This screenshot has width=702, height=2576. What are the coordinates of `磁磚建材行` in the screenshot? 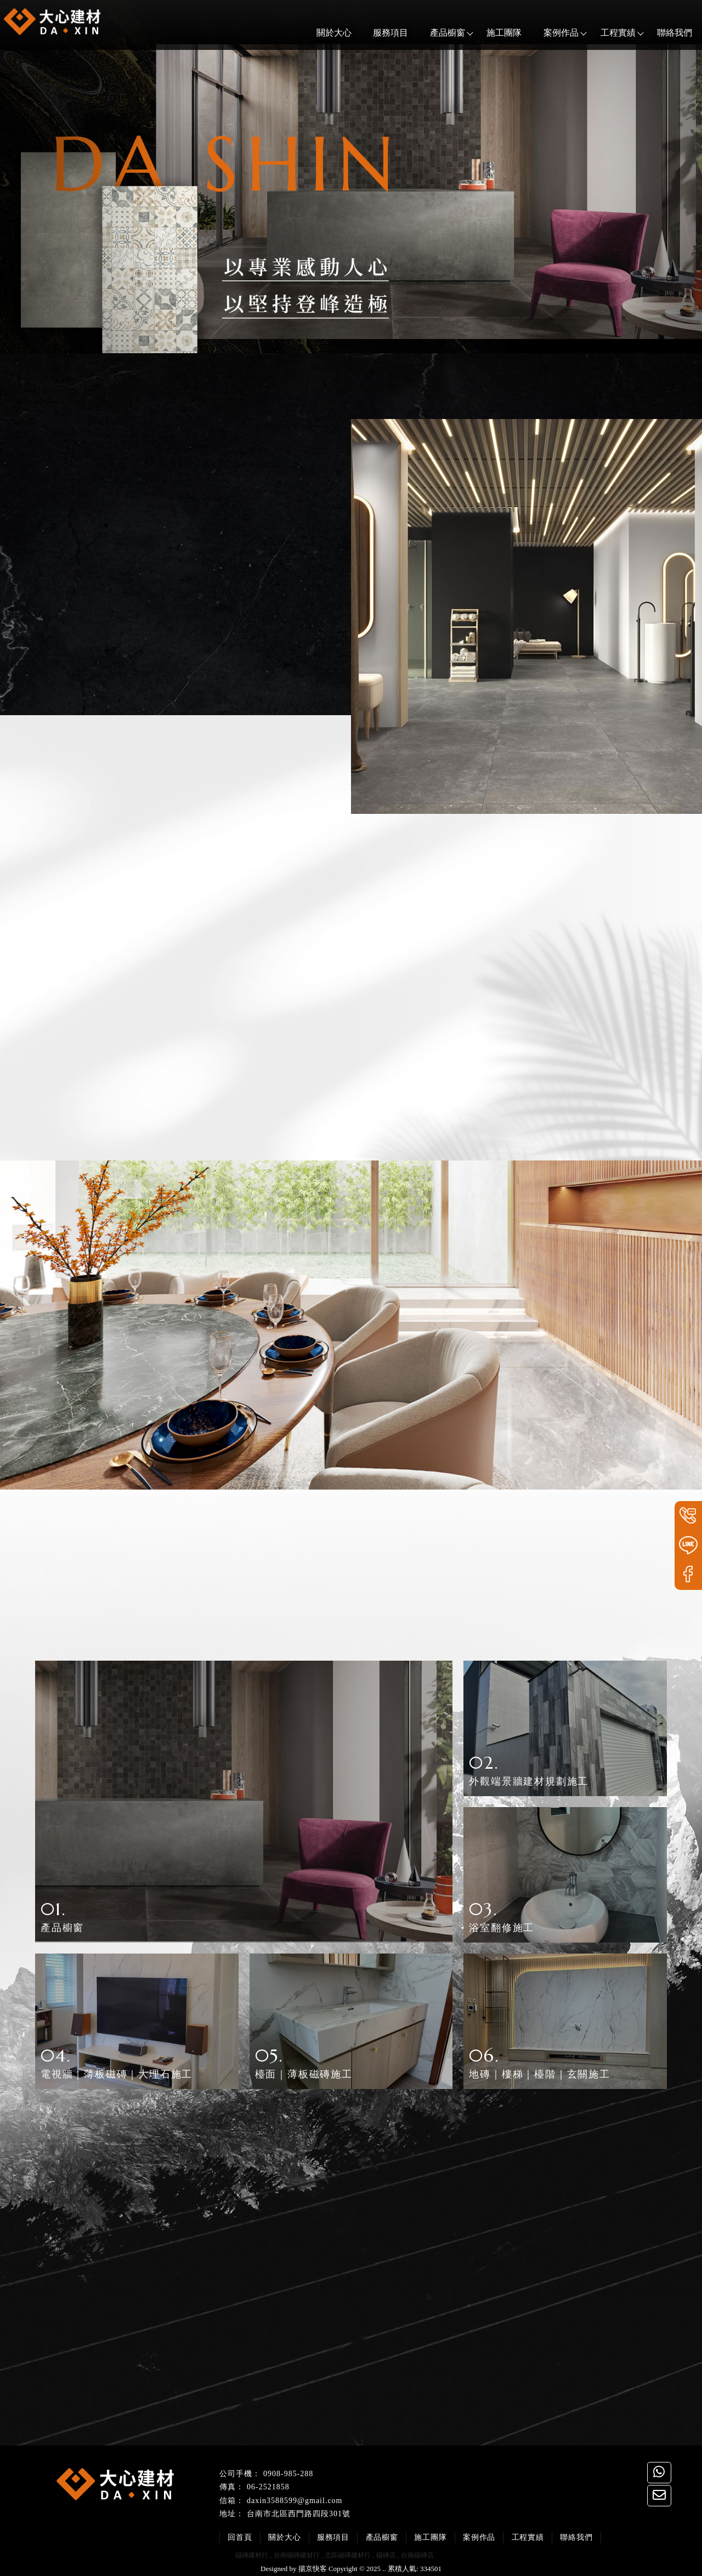 It's located at (251, 2553).